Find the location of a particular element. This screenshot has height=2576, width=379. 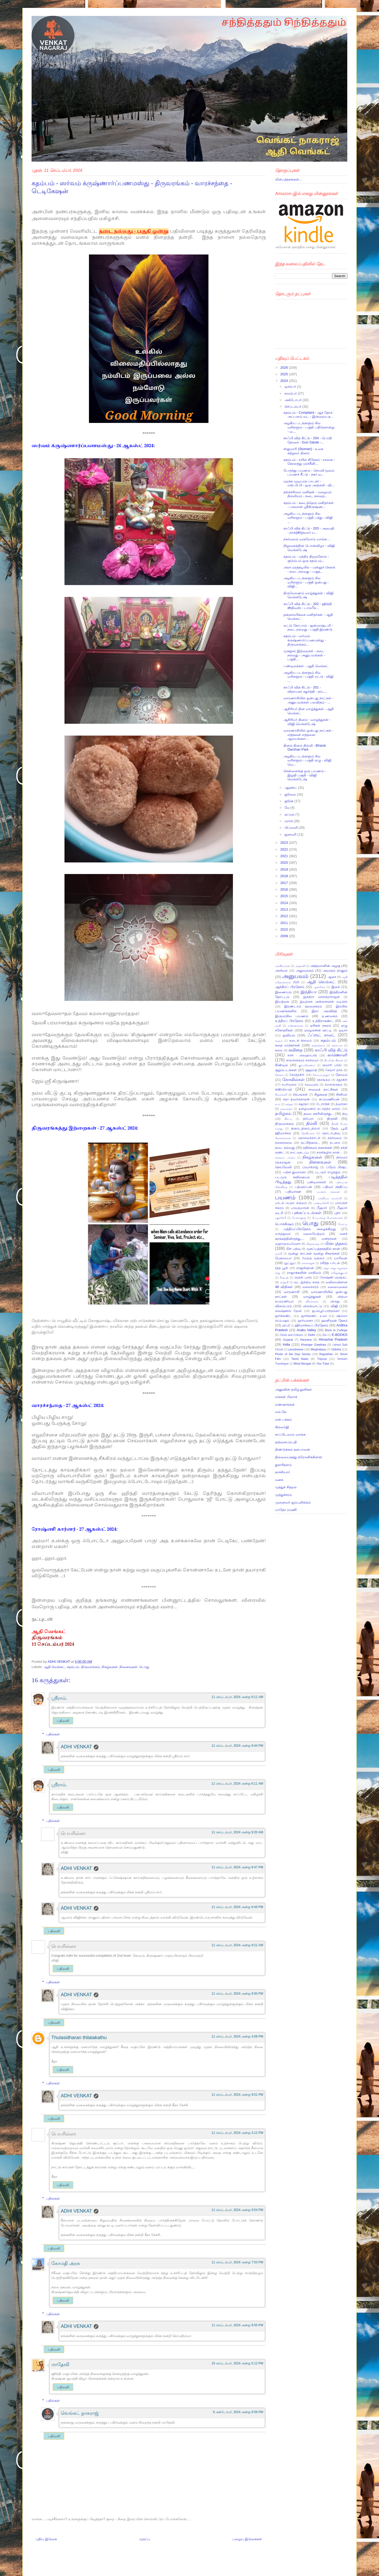

மருத்துவம் is located at coordinates (283, 1233).